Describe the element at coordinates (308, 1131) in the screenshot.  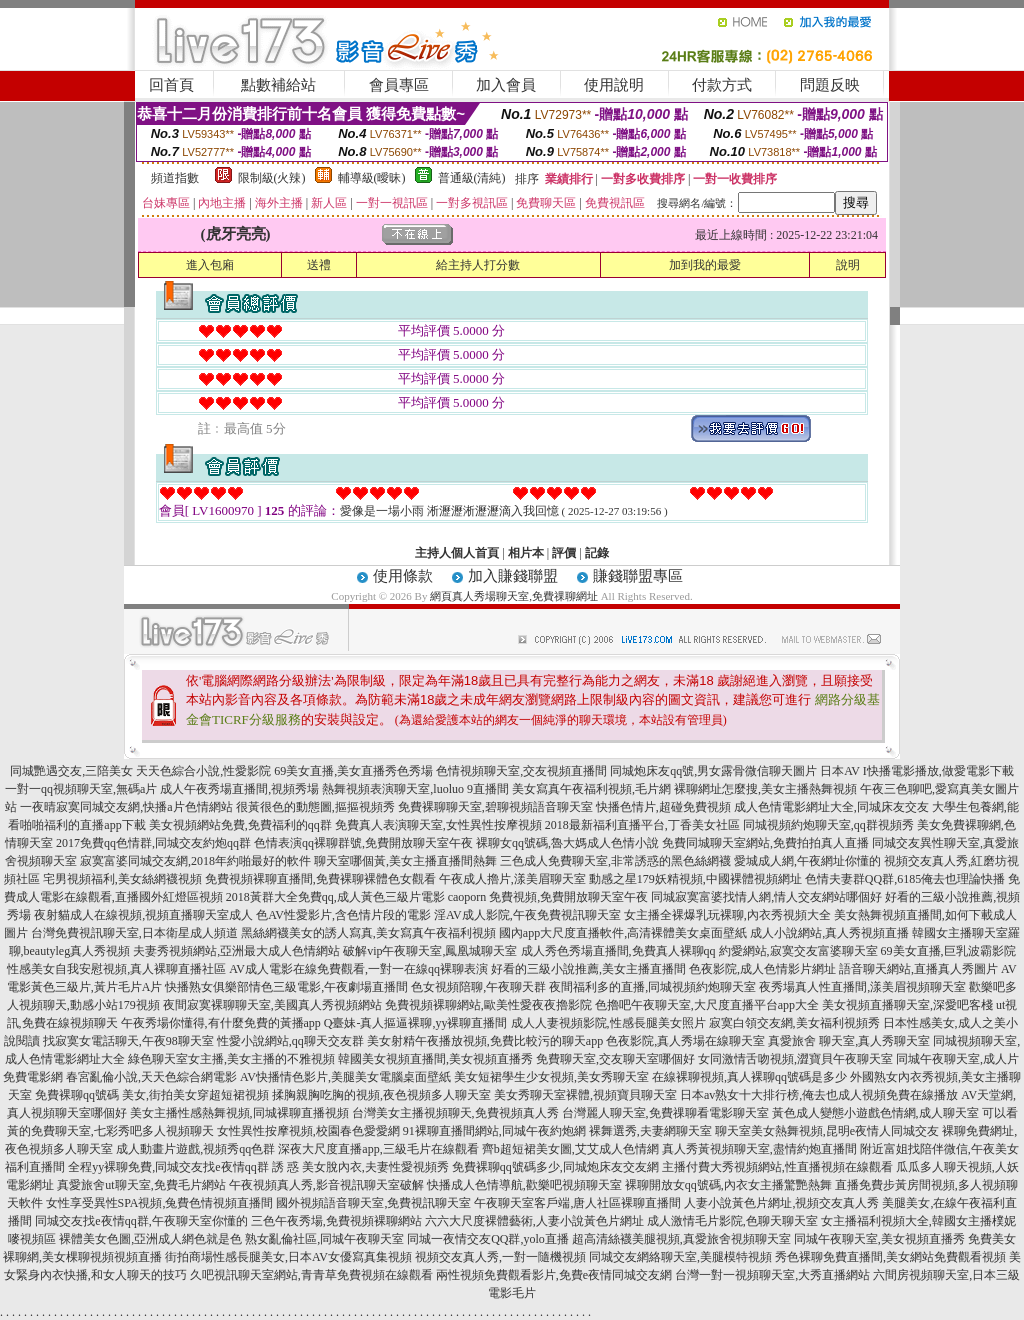
I see `女性異性按摩視頻,校園春色愛愛網` at that location.